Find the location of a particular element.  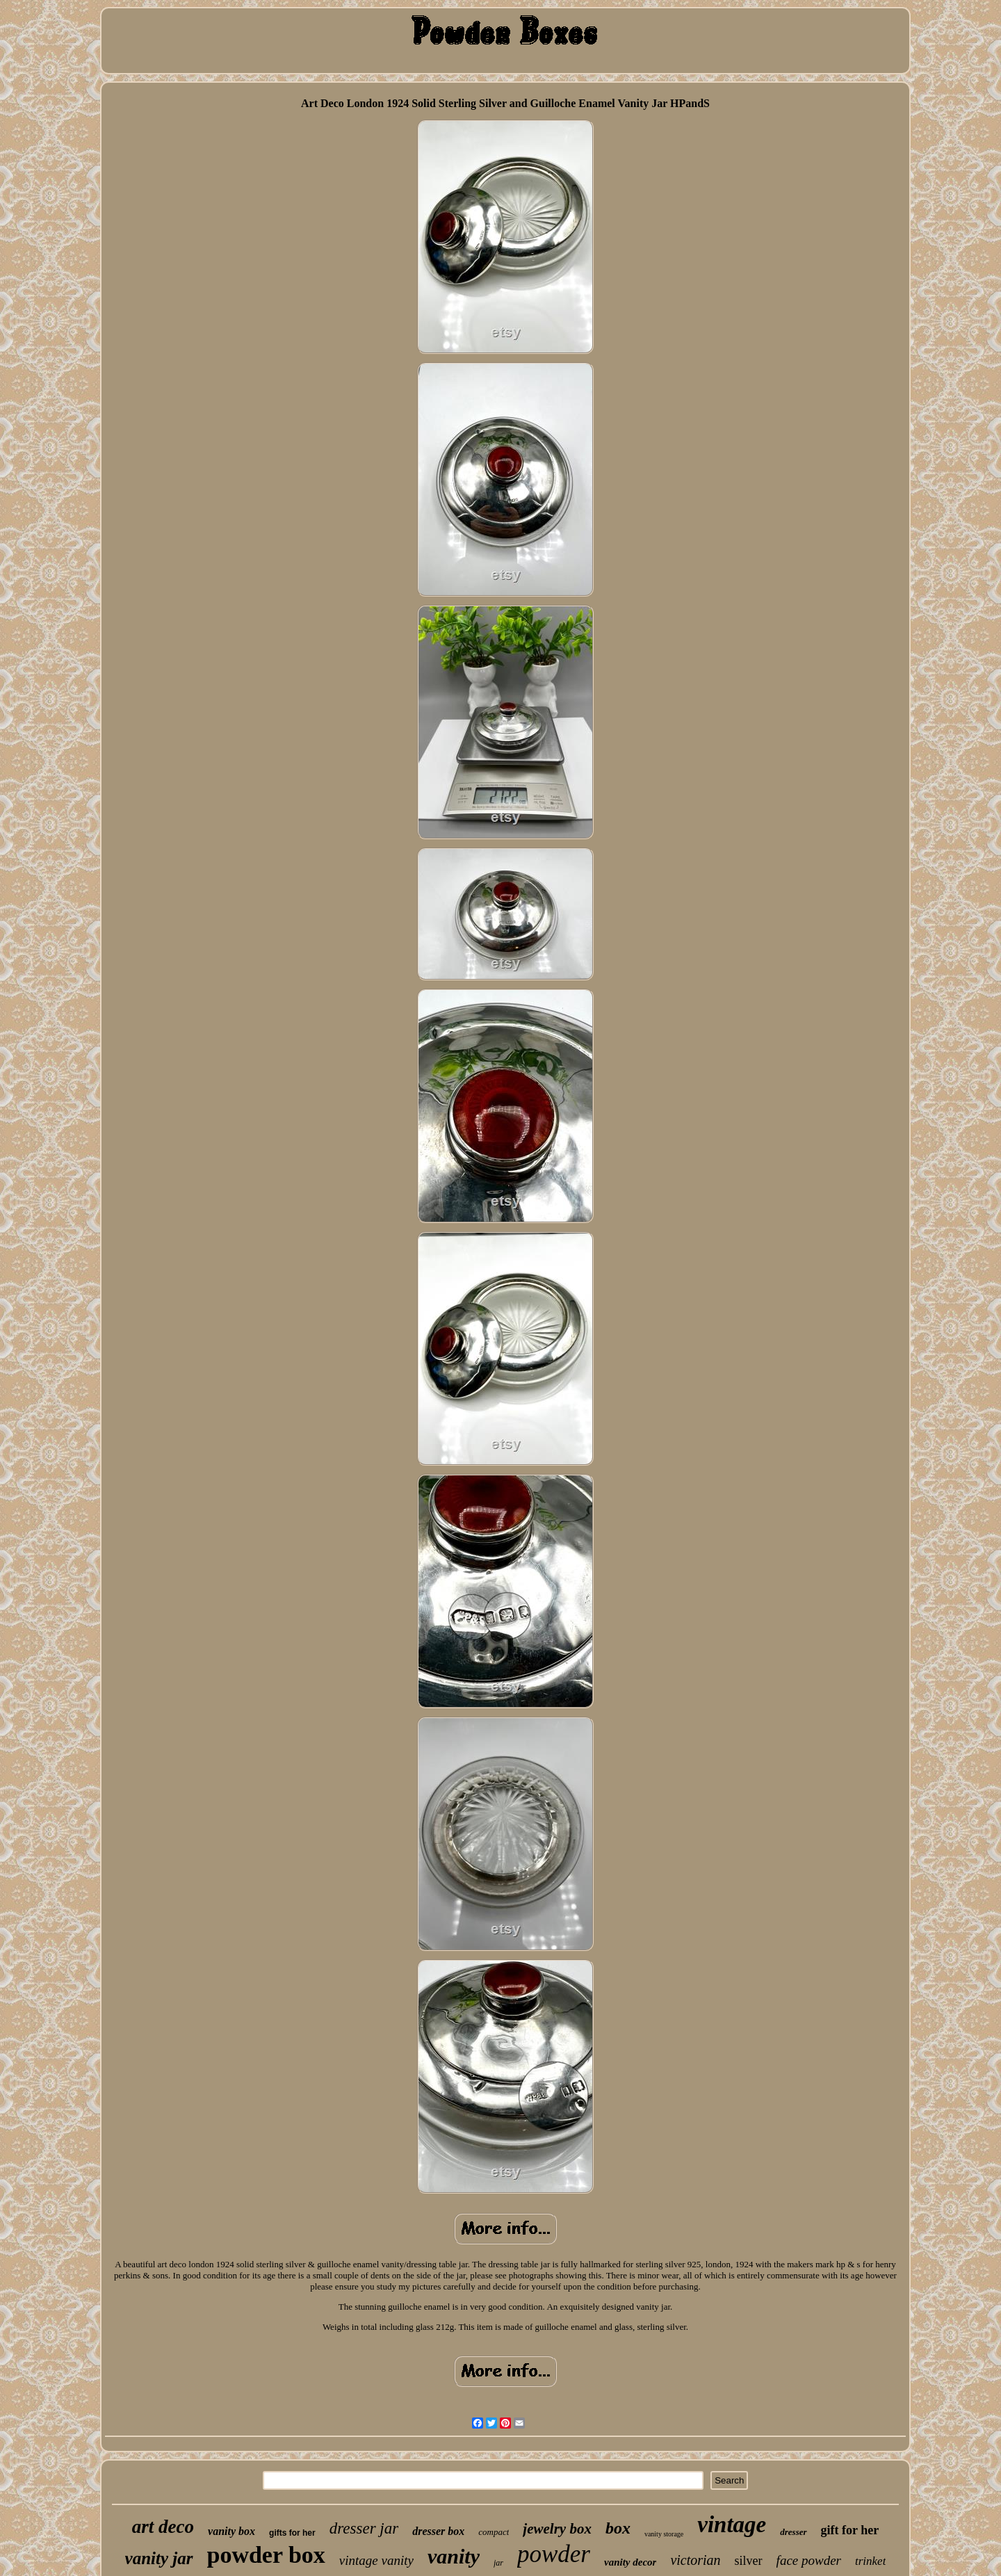

trinket is located at coordinates (870, 2561).